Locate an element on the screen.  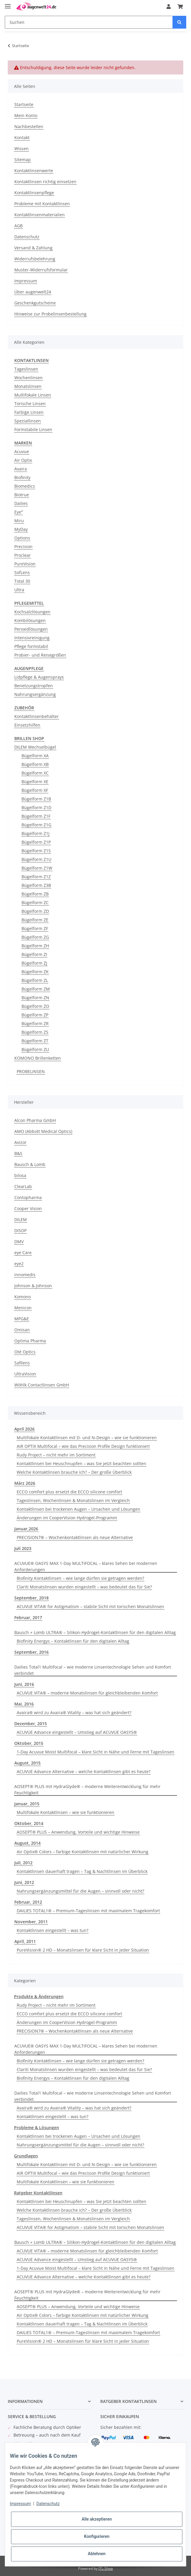
AOSEPT® PLUS mit HydraGlyde® – moderne Weiterentwicklung für mehr Feuchtigkeit is located at coordinates (87, 1789).